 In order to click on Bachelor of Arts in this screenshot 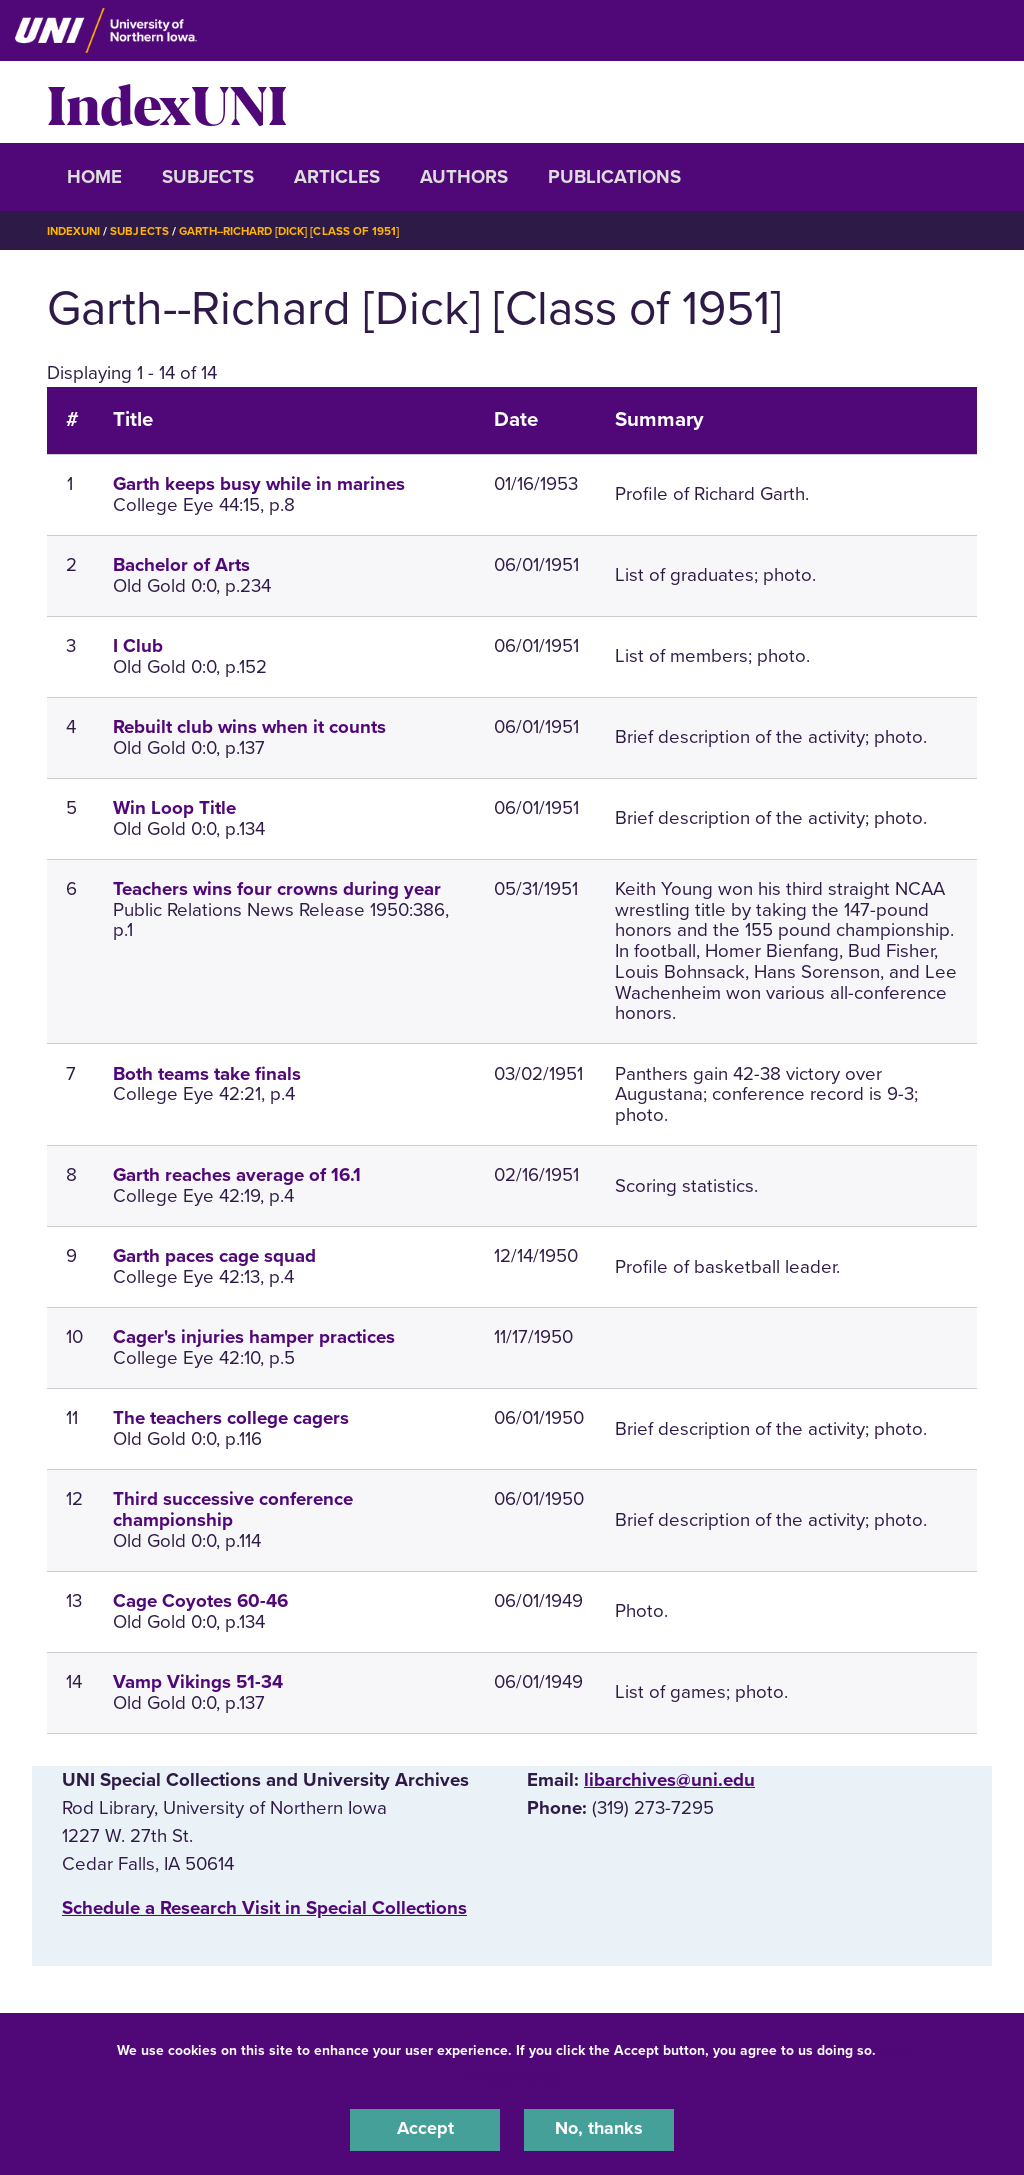, I will do `click(181, 565)`.